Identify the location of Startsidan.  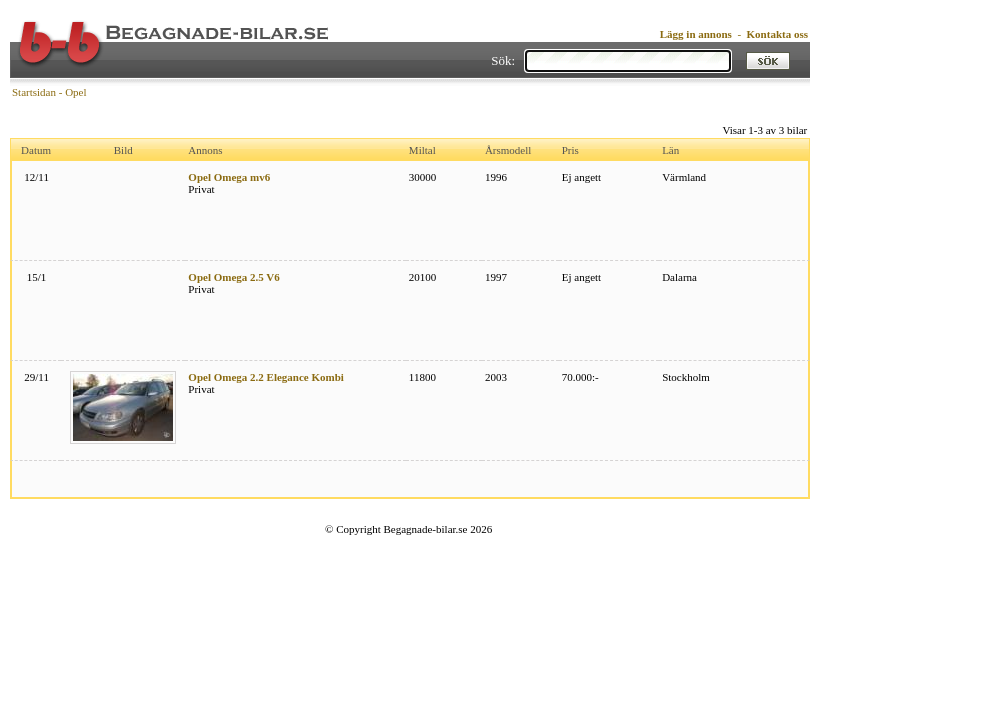
(34, 92).